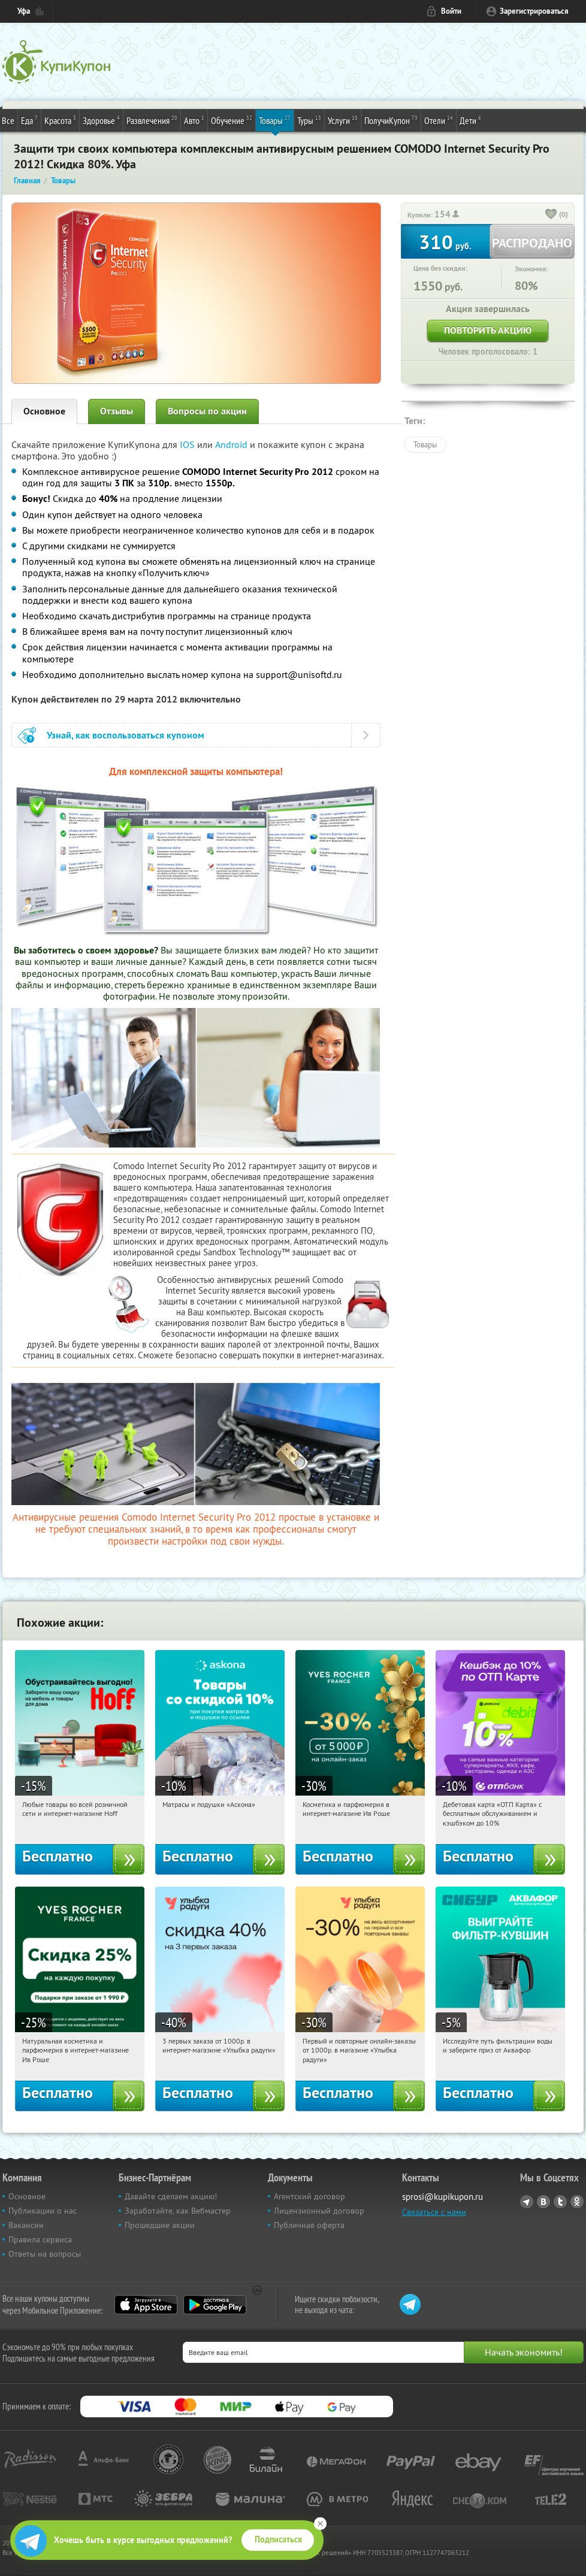 The width and height of the screenshot is (586, 2576). What do you see at coordinates (116, 411) in the screenshot?
I see `Отзывы` at bounding box center [116, 411].